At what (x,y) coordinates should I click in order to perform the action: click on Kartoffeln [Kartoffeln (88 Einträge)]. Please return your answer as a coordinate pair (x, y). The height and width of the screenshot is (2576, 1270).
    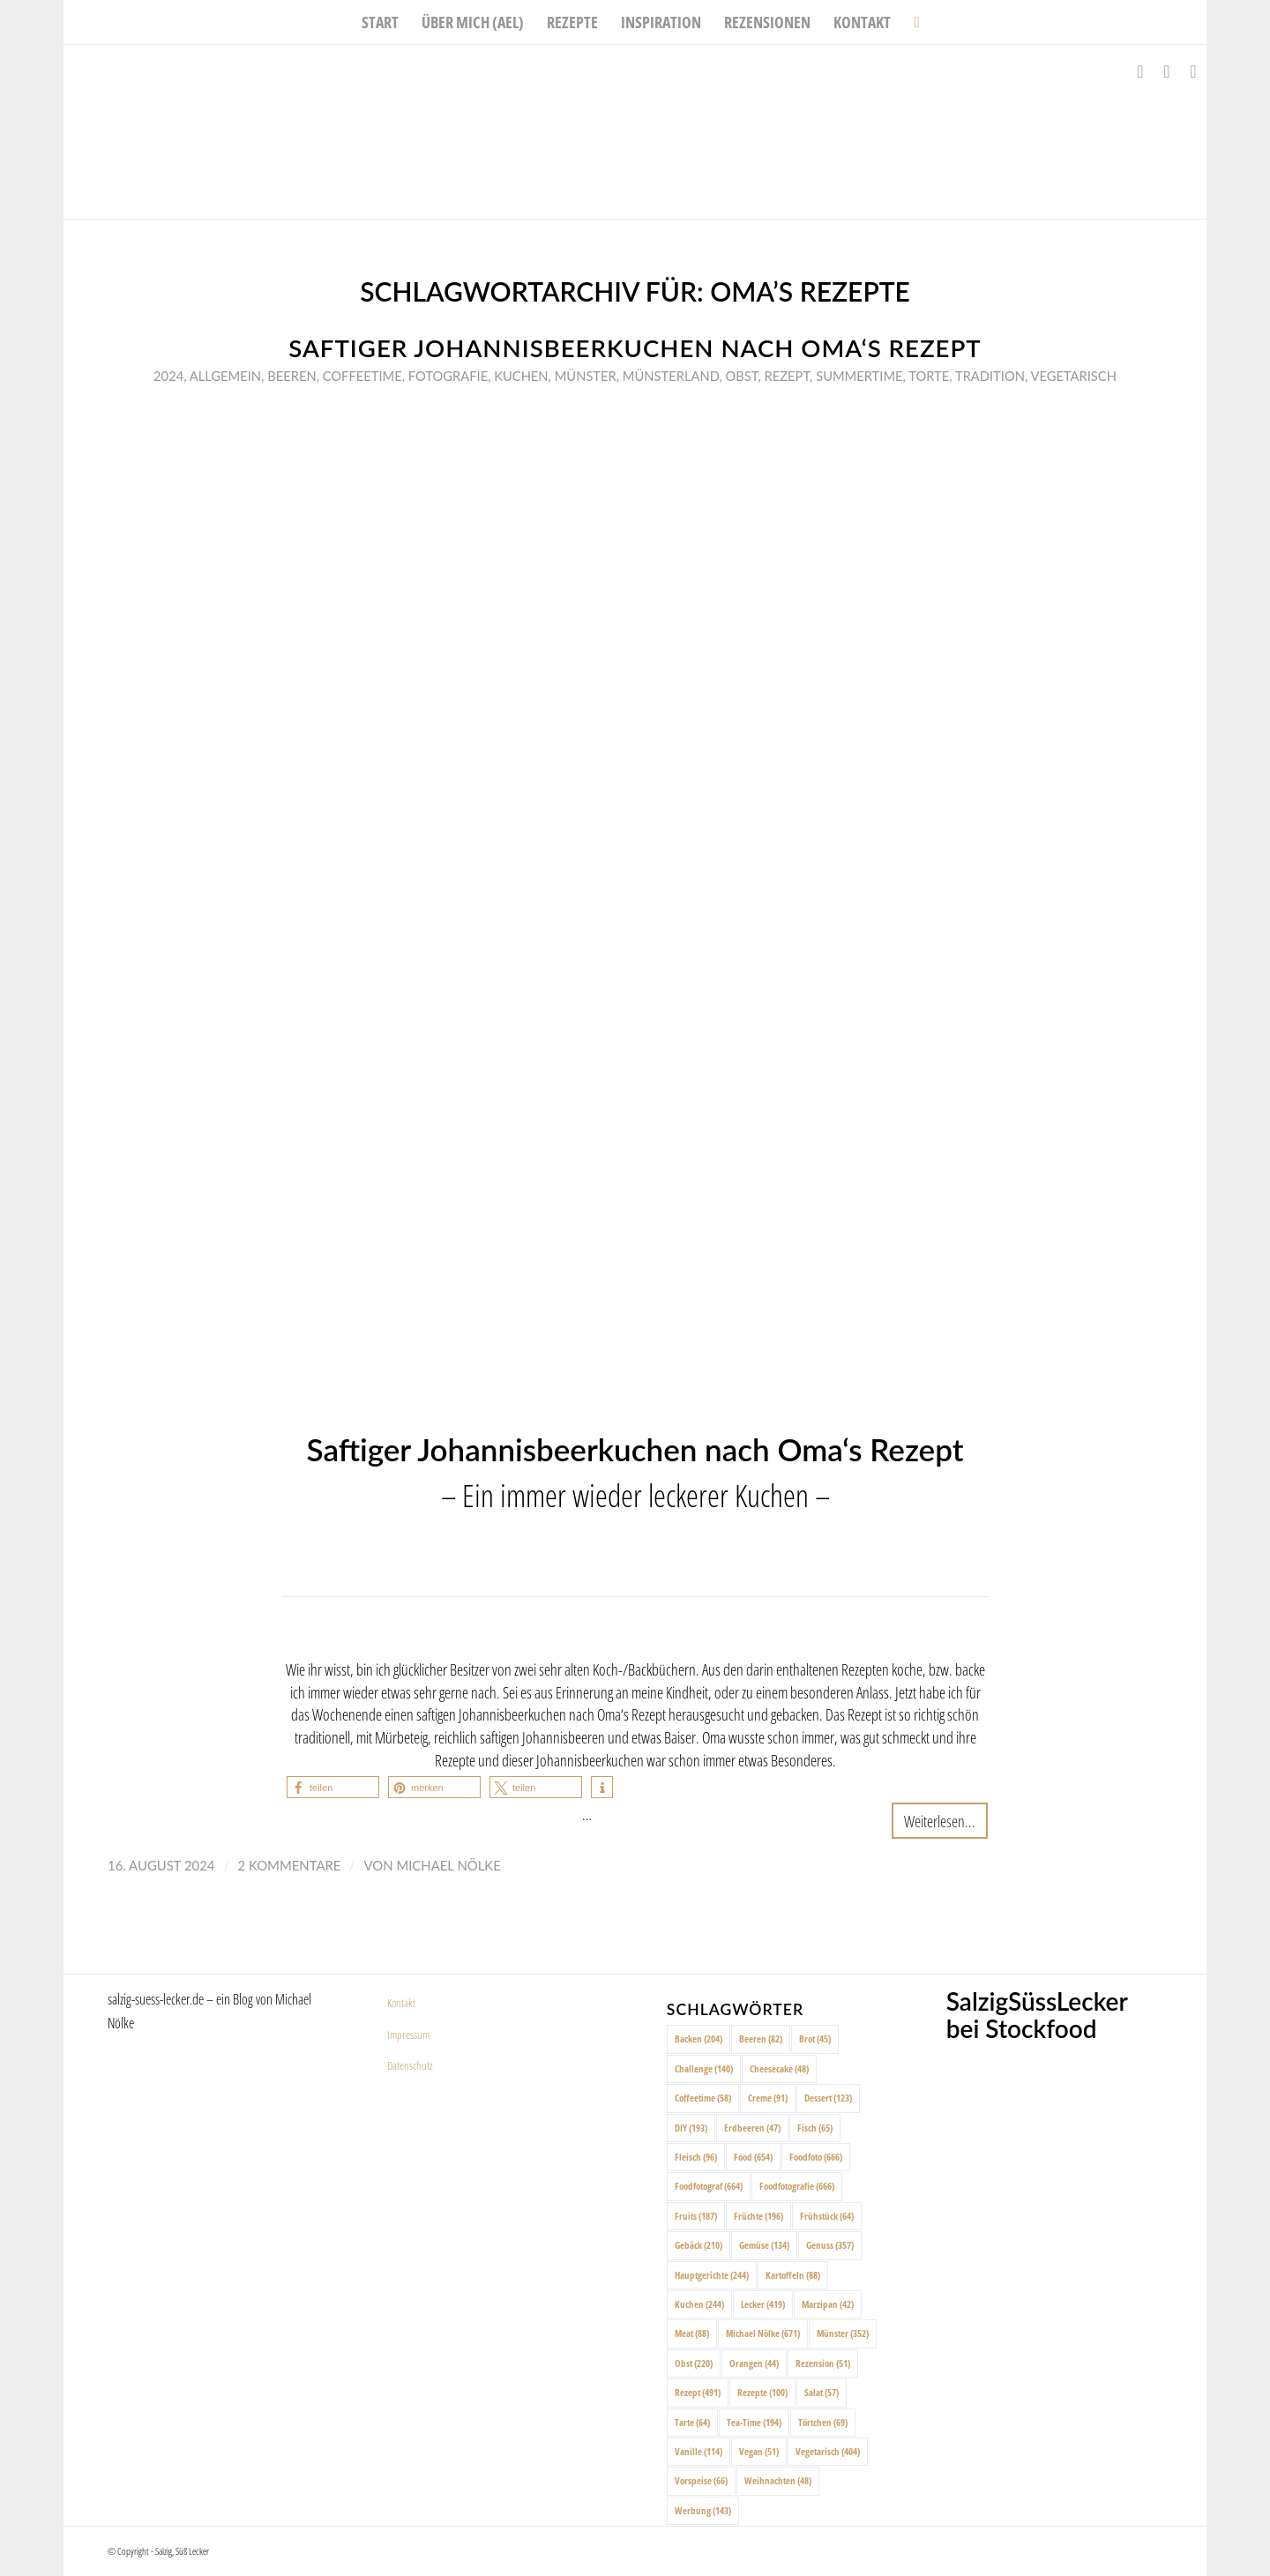
    Looking at the image, I should click on (793, 2274).